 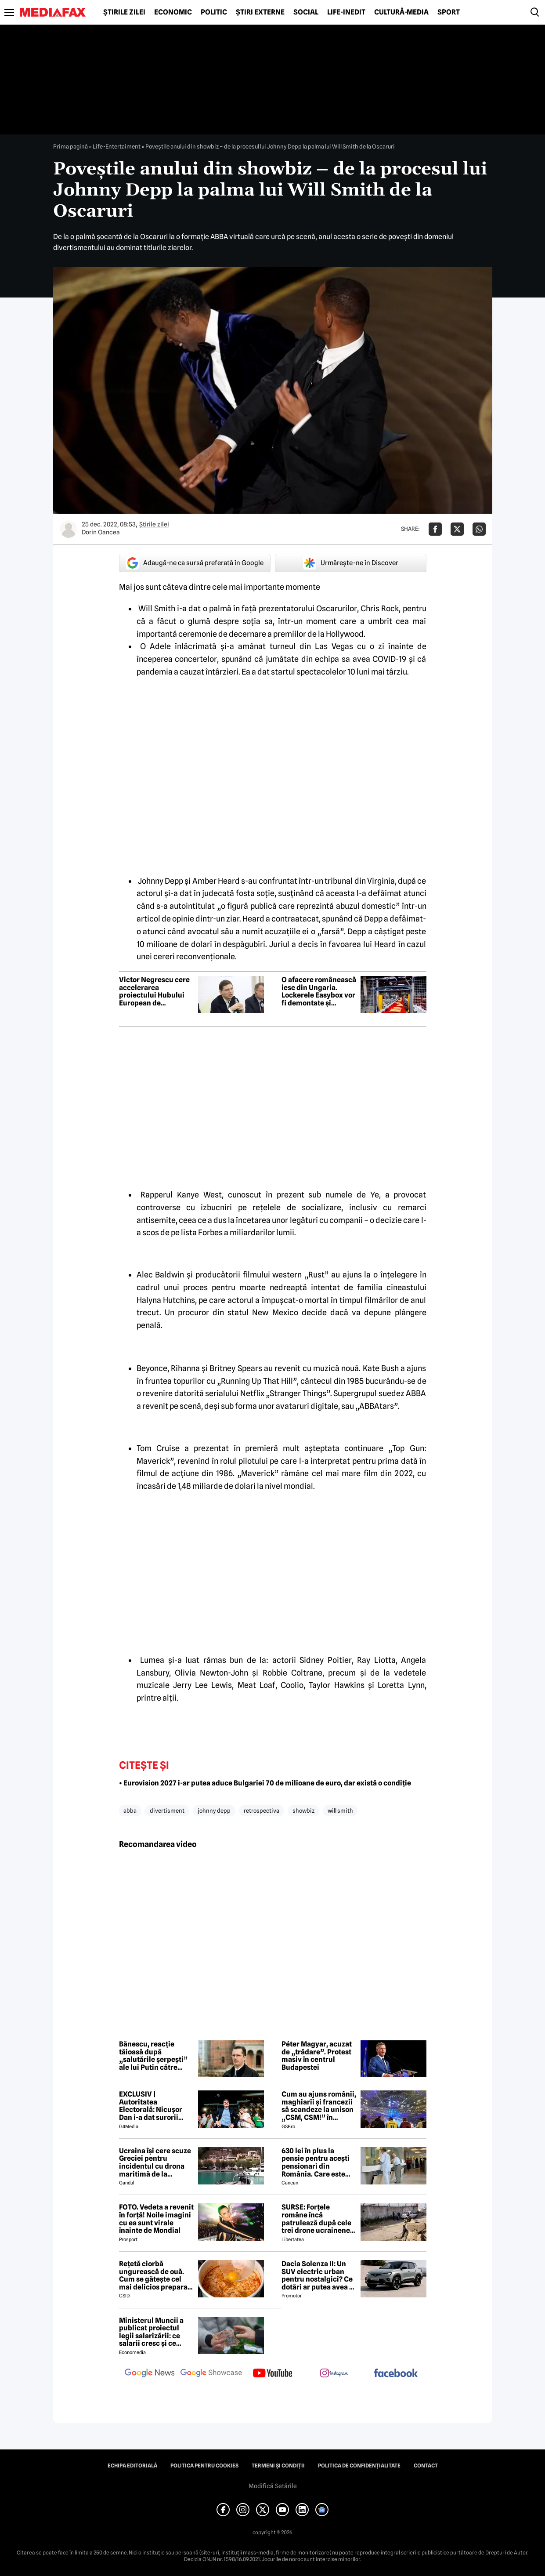 What do you see at coordinates (204, 2466) in the screenshot?
I see `Politica pentru Cookies` at bounding box center [204, 2466].